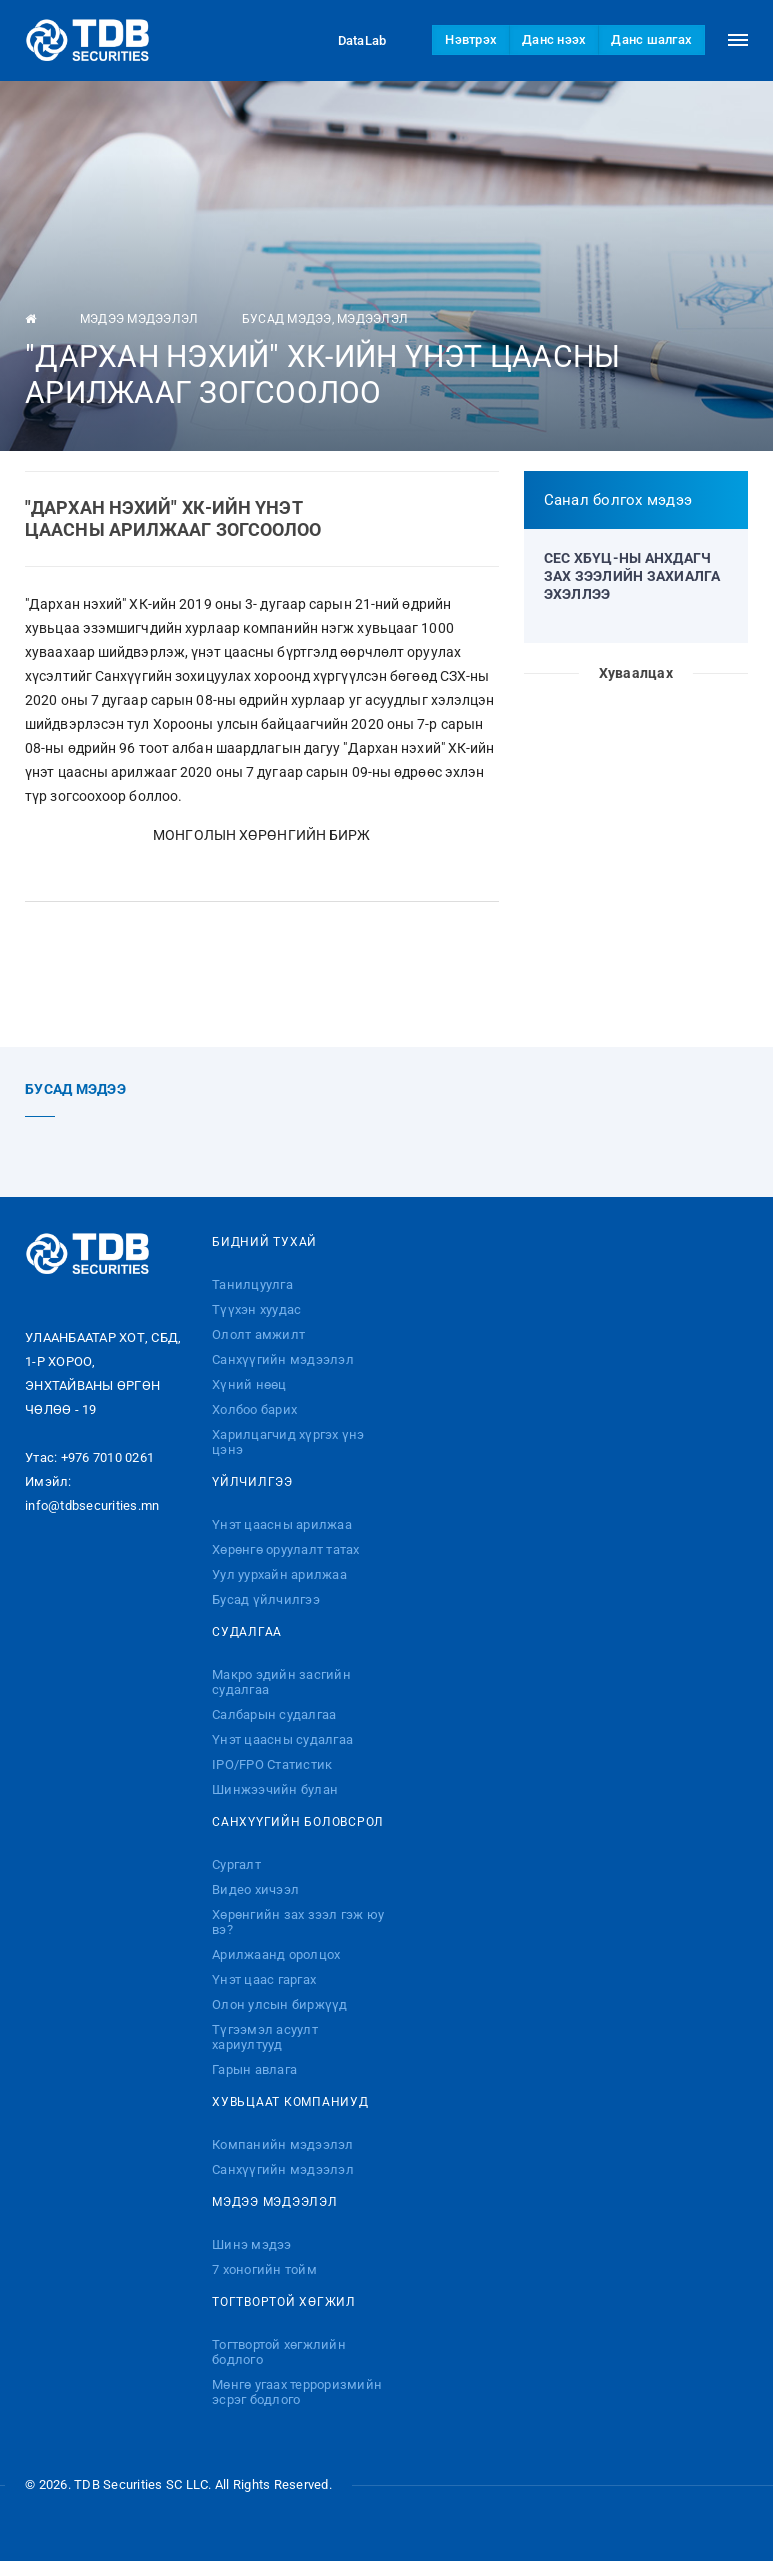 The image size is (773, 2561). I want to click on Танилцуулга, so click(252, 1284).